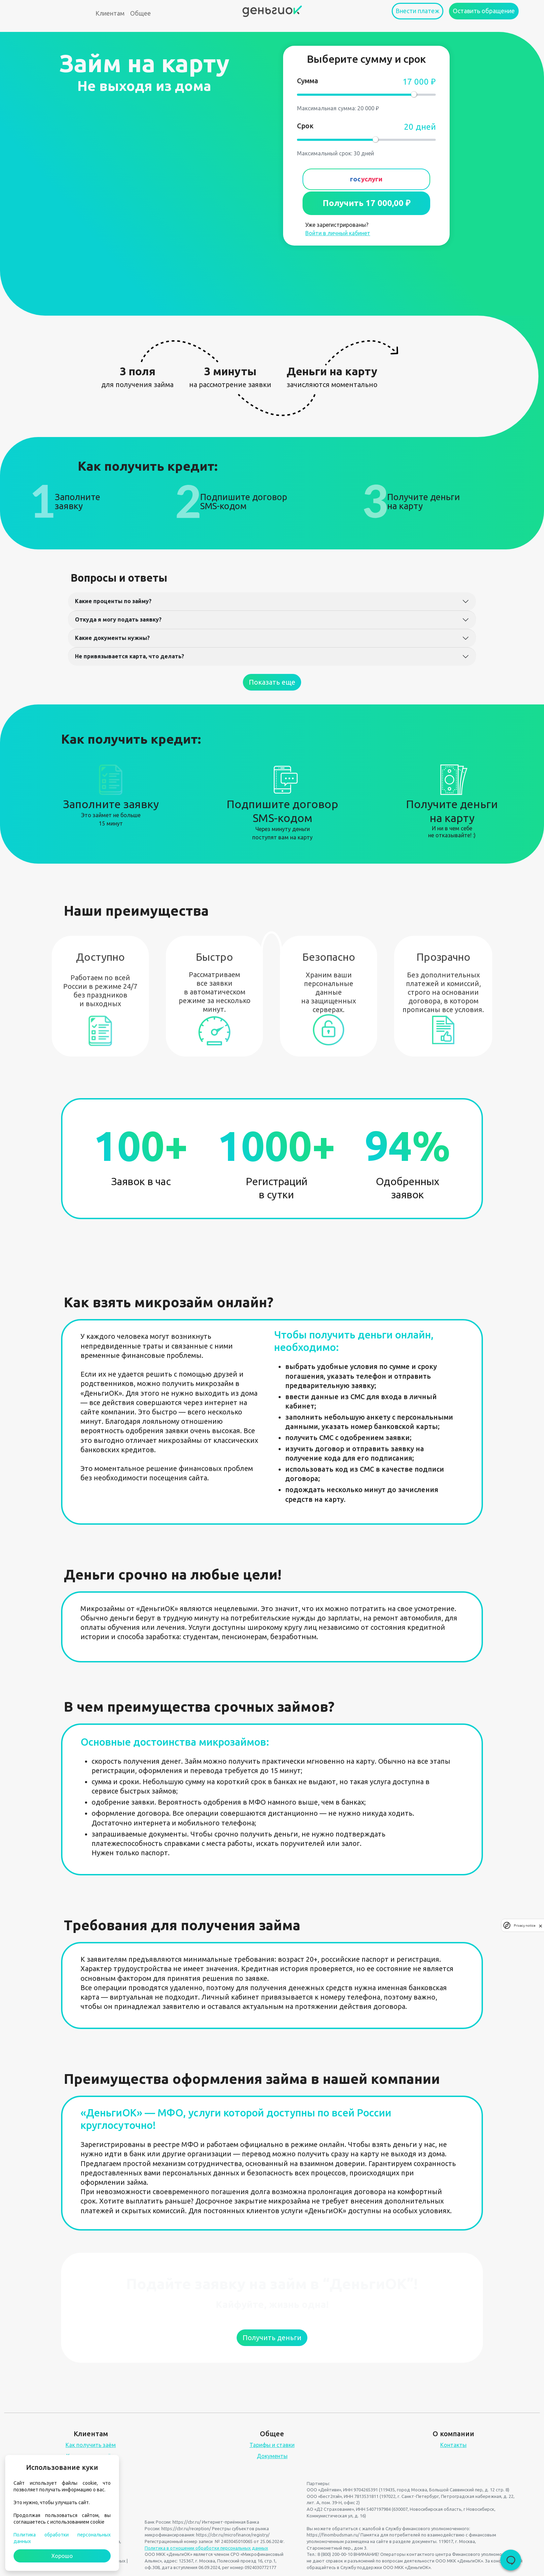 The image size is (544, 2576). What do you see at coordinates (62, 2556) in the screenshot?
I see `Хорошо` at bounding box center [62, 2556].